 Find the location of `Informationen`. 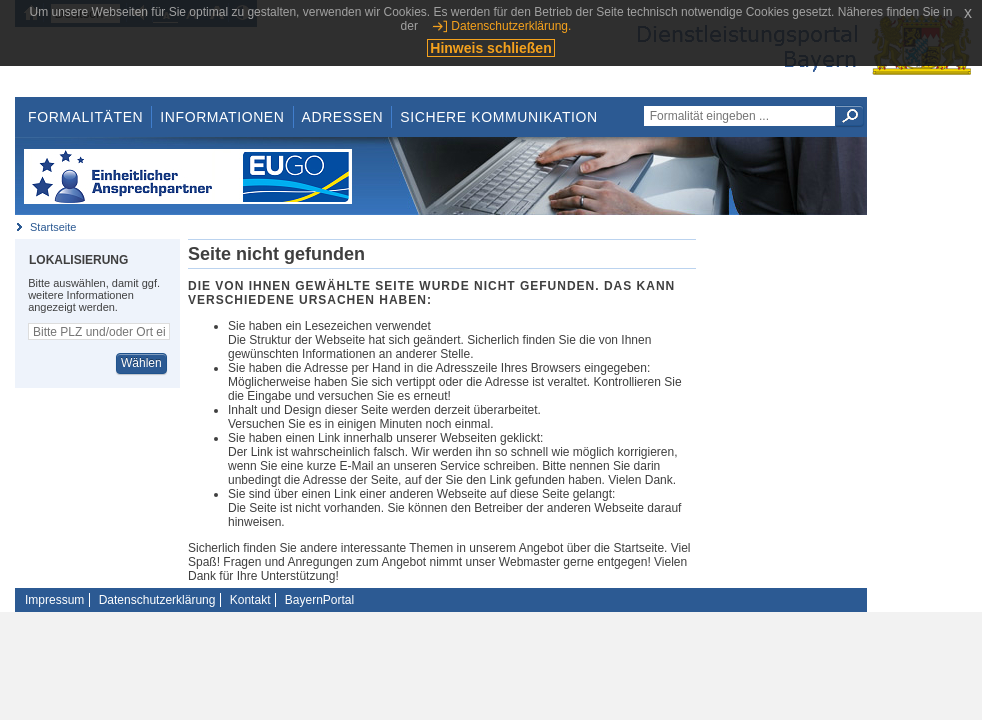

Informationen is located at coordinates (222, 117).